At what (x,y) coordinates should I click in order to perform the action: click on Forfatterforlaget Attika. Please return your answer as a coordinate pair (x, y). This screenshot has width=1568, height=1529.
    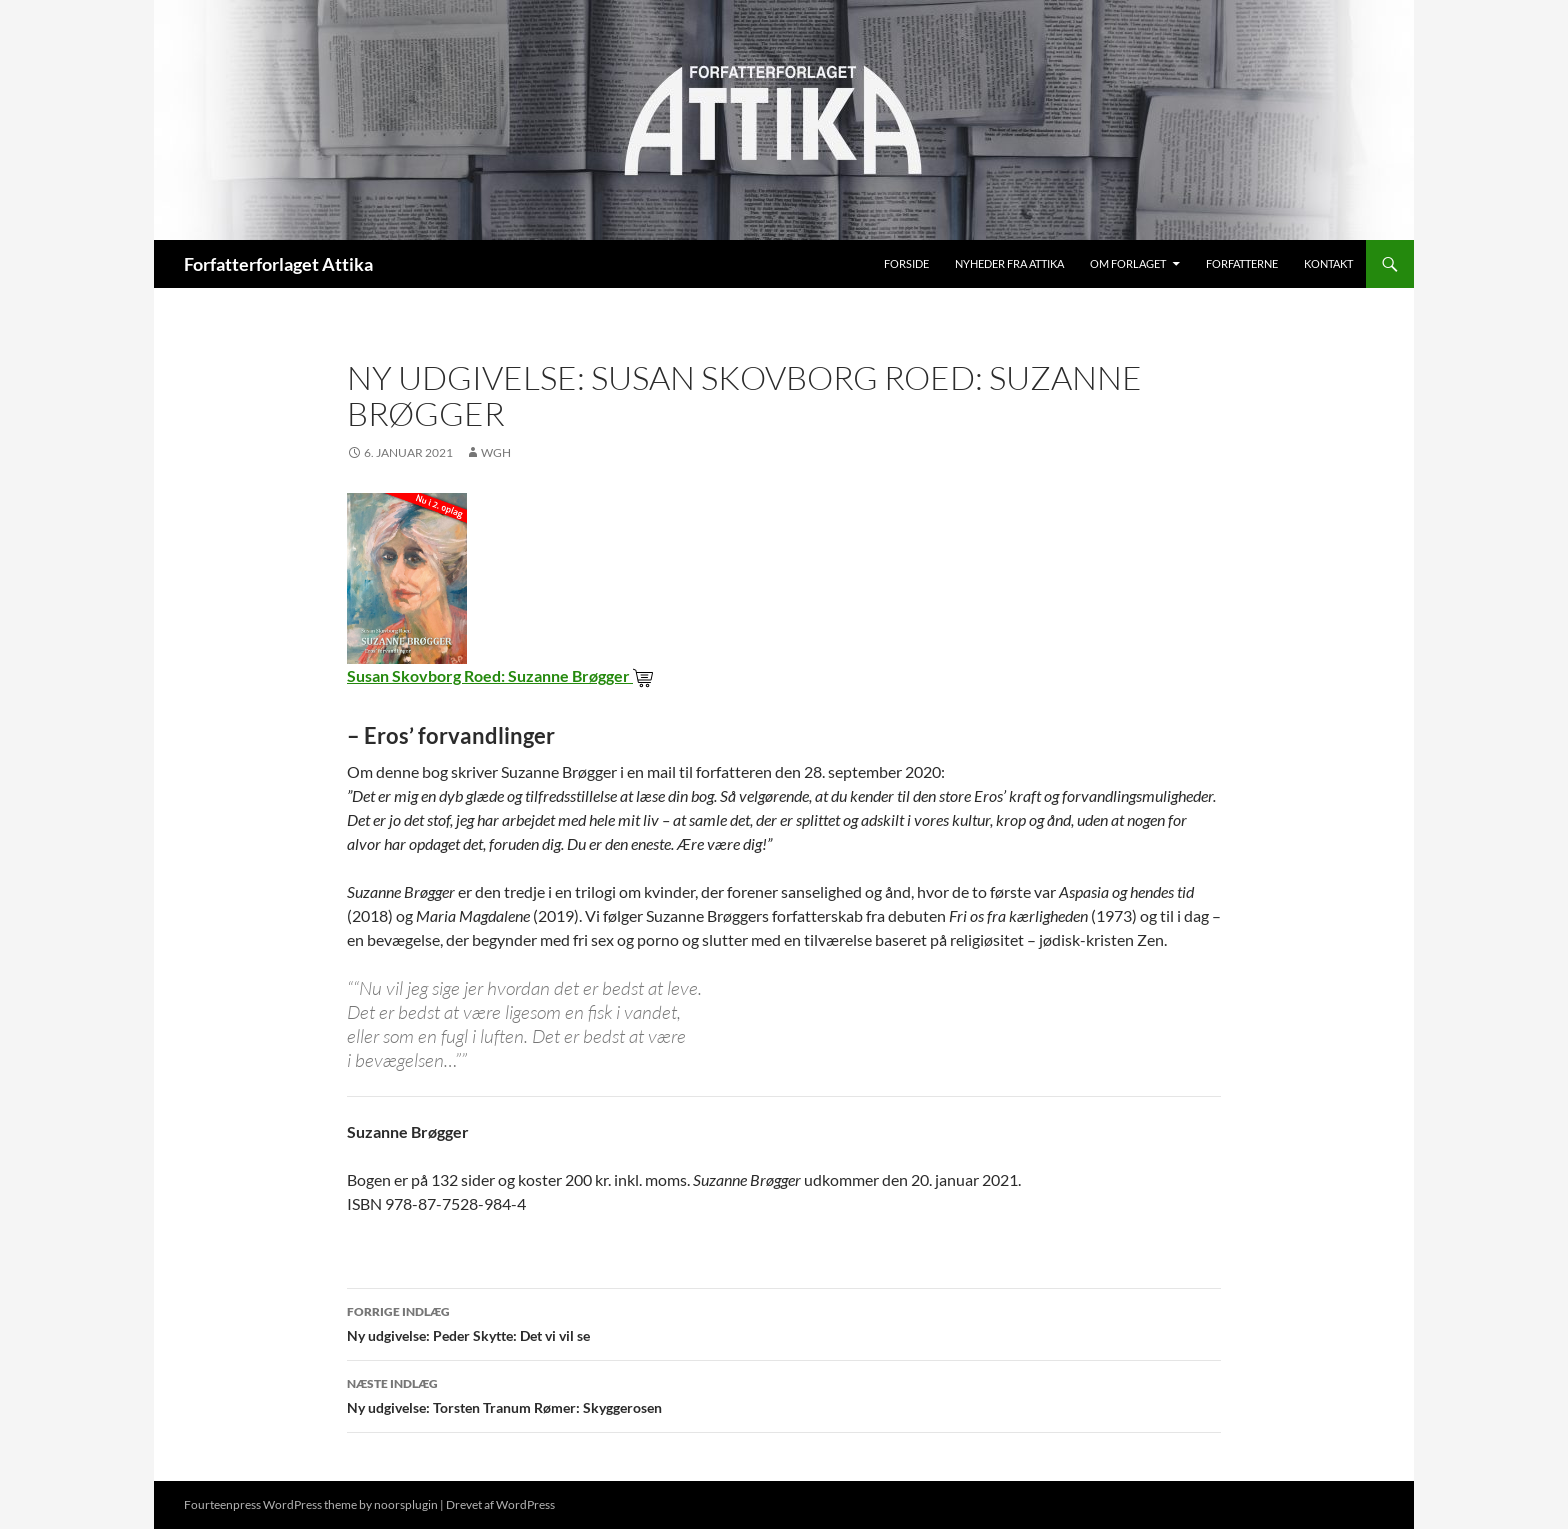
    Looking at the image, I should click on (278, 264).